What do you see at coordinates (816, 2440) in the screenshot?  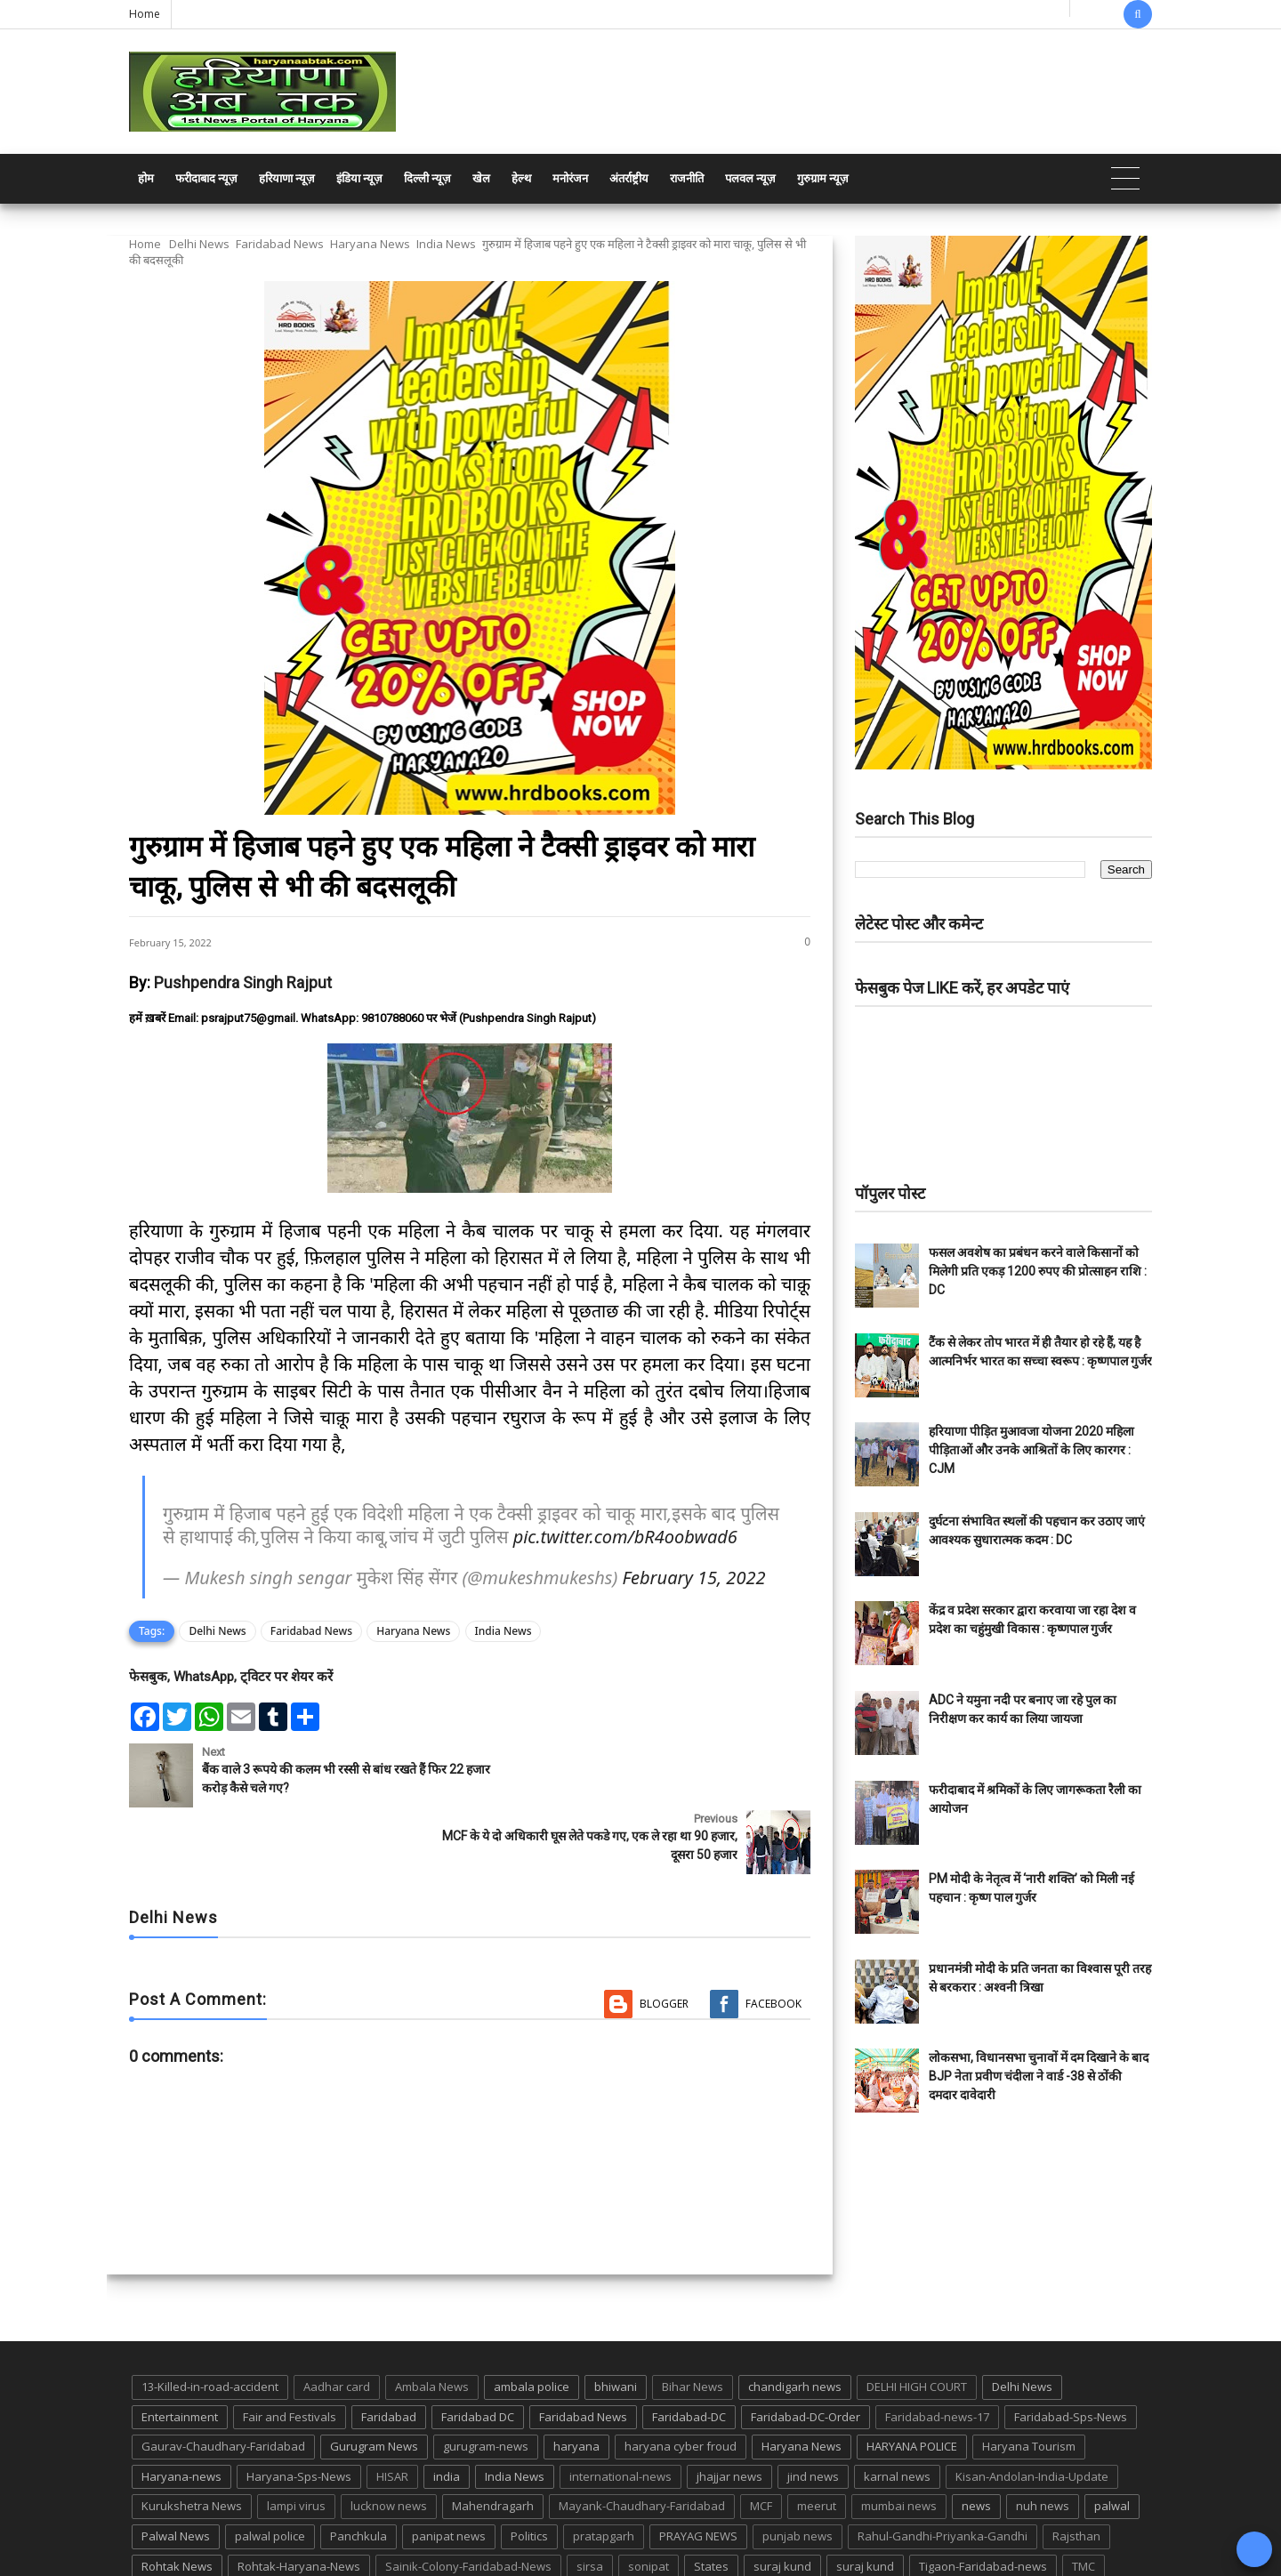 I see `meerut` at bounding box center [816, 2440].